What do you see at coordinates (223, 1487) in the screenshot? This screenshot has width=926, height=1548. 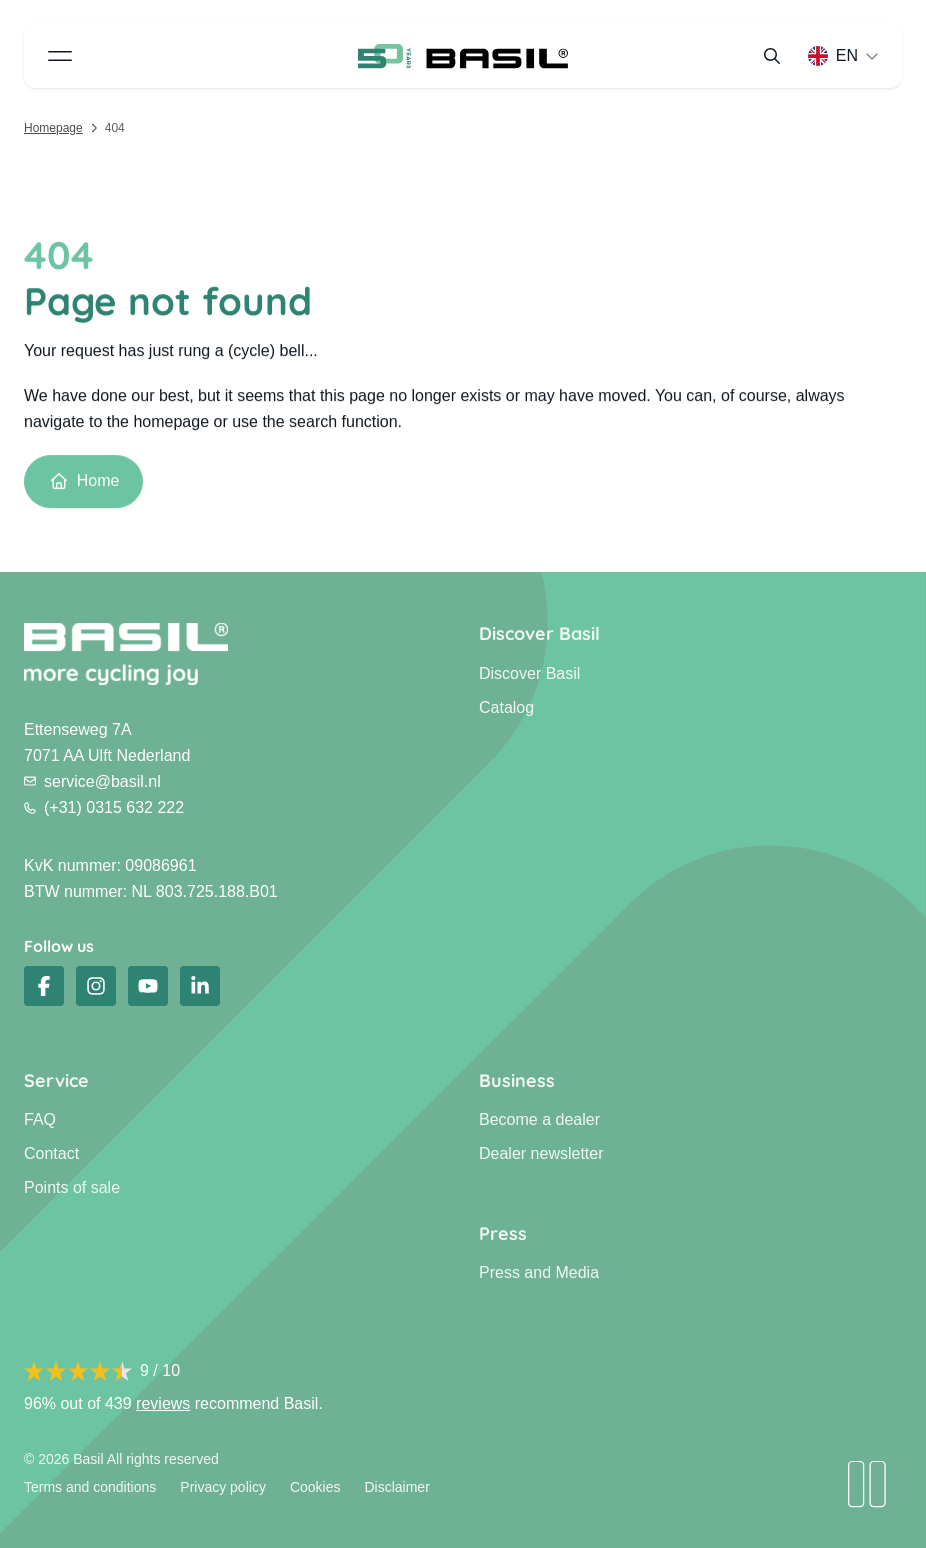 I see `Privacy policy` at bounding box center [223, 1487].